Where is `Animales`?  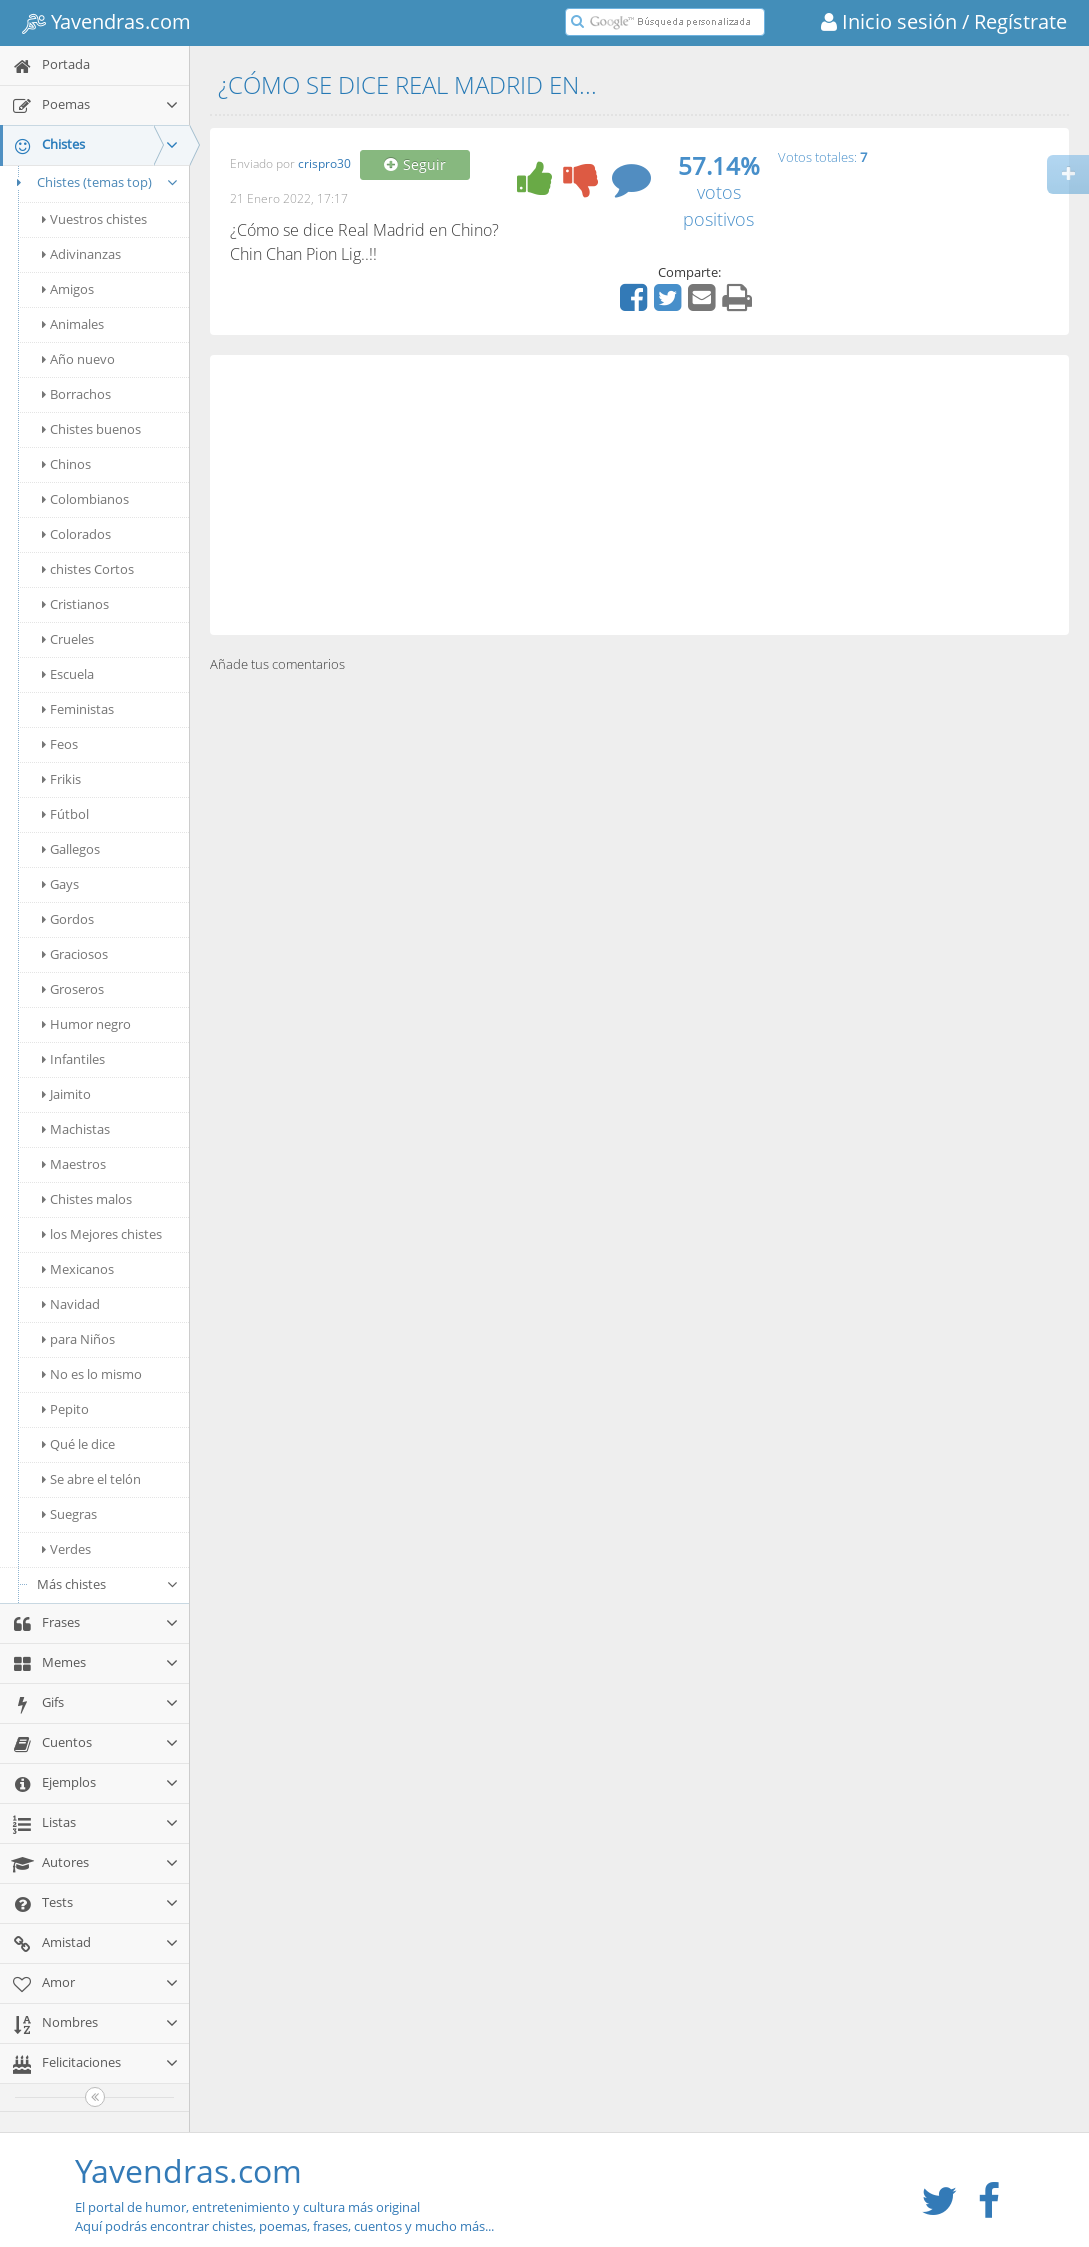 Animales is located at coordinates (73, 324).